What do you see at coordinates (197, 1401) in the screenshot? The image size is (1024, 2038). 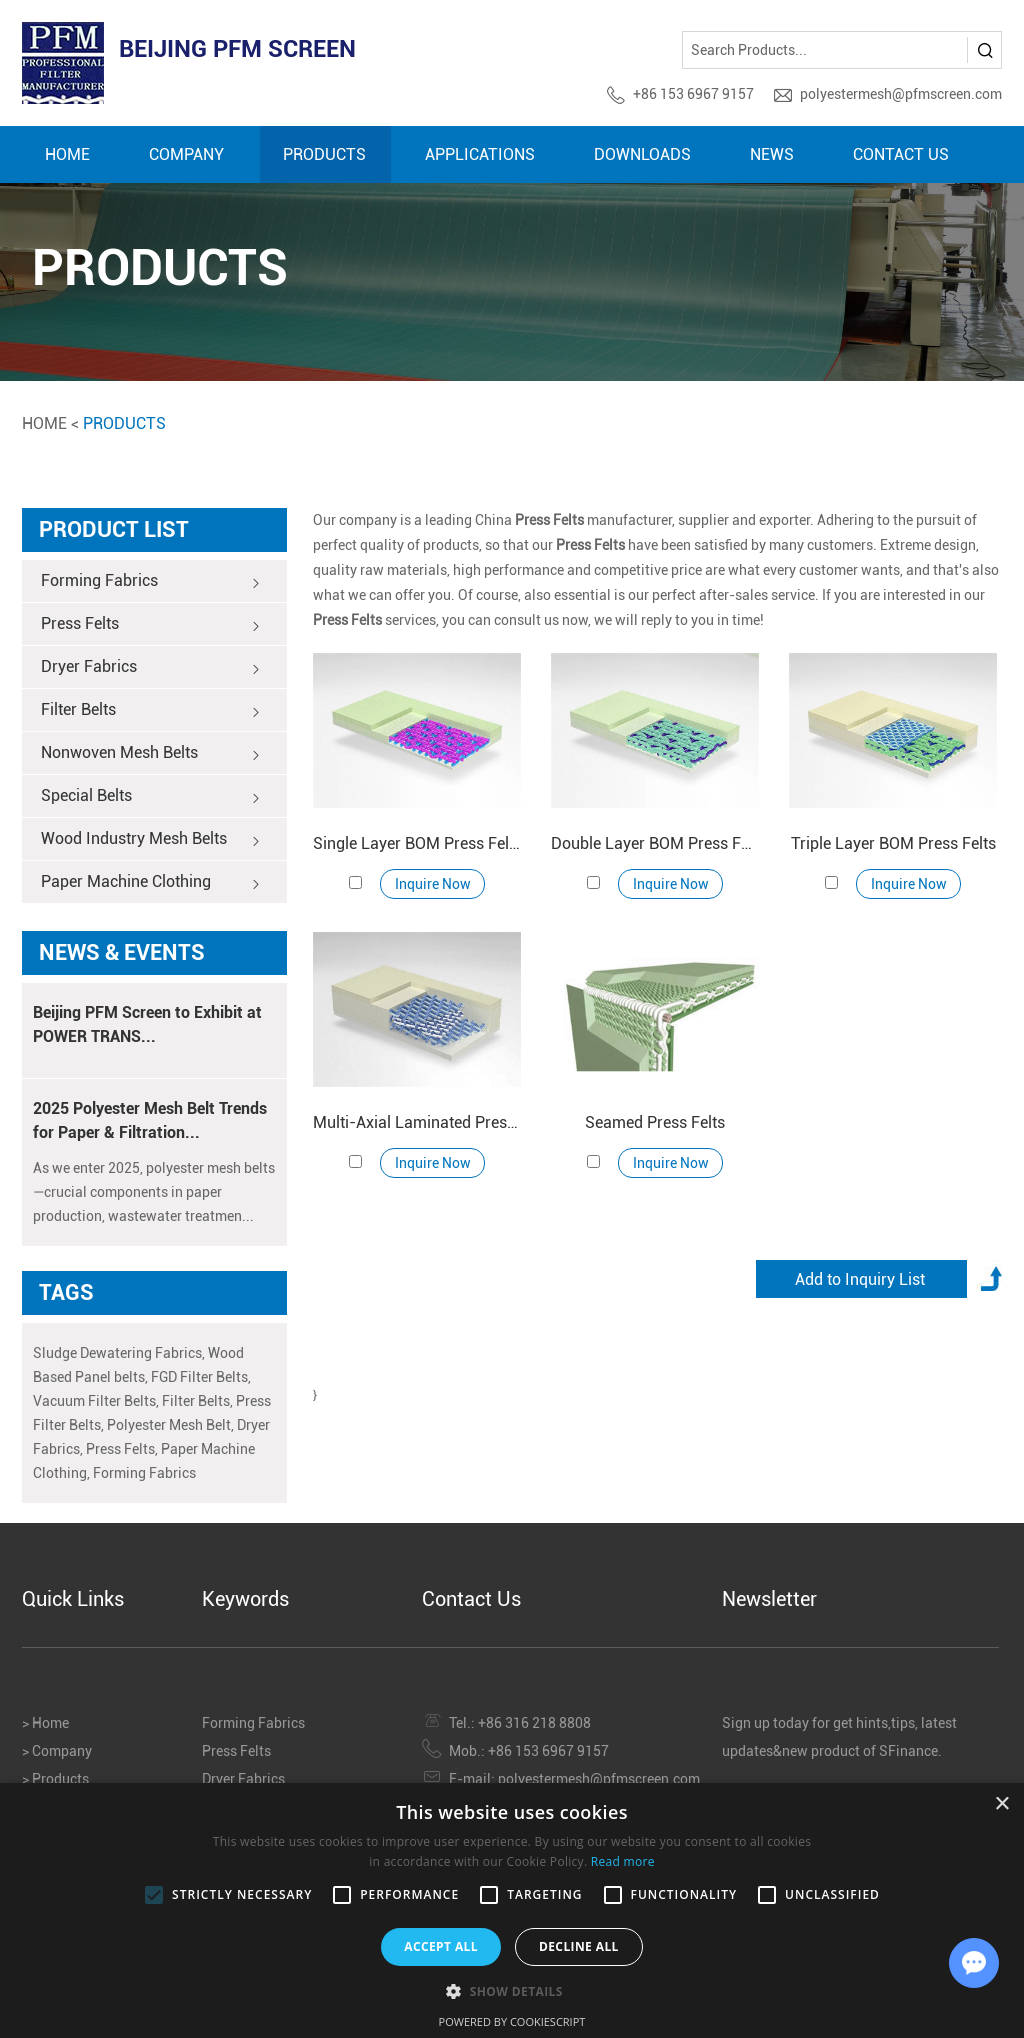 I see `Filter Belts,` at bounding box center [197, 1401].